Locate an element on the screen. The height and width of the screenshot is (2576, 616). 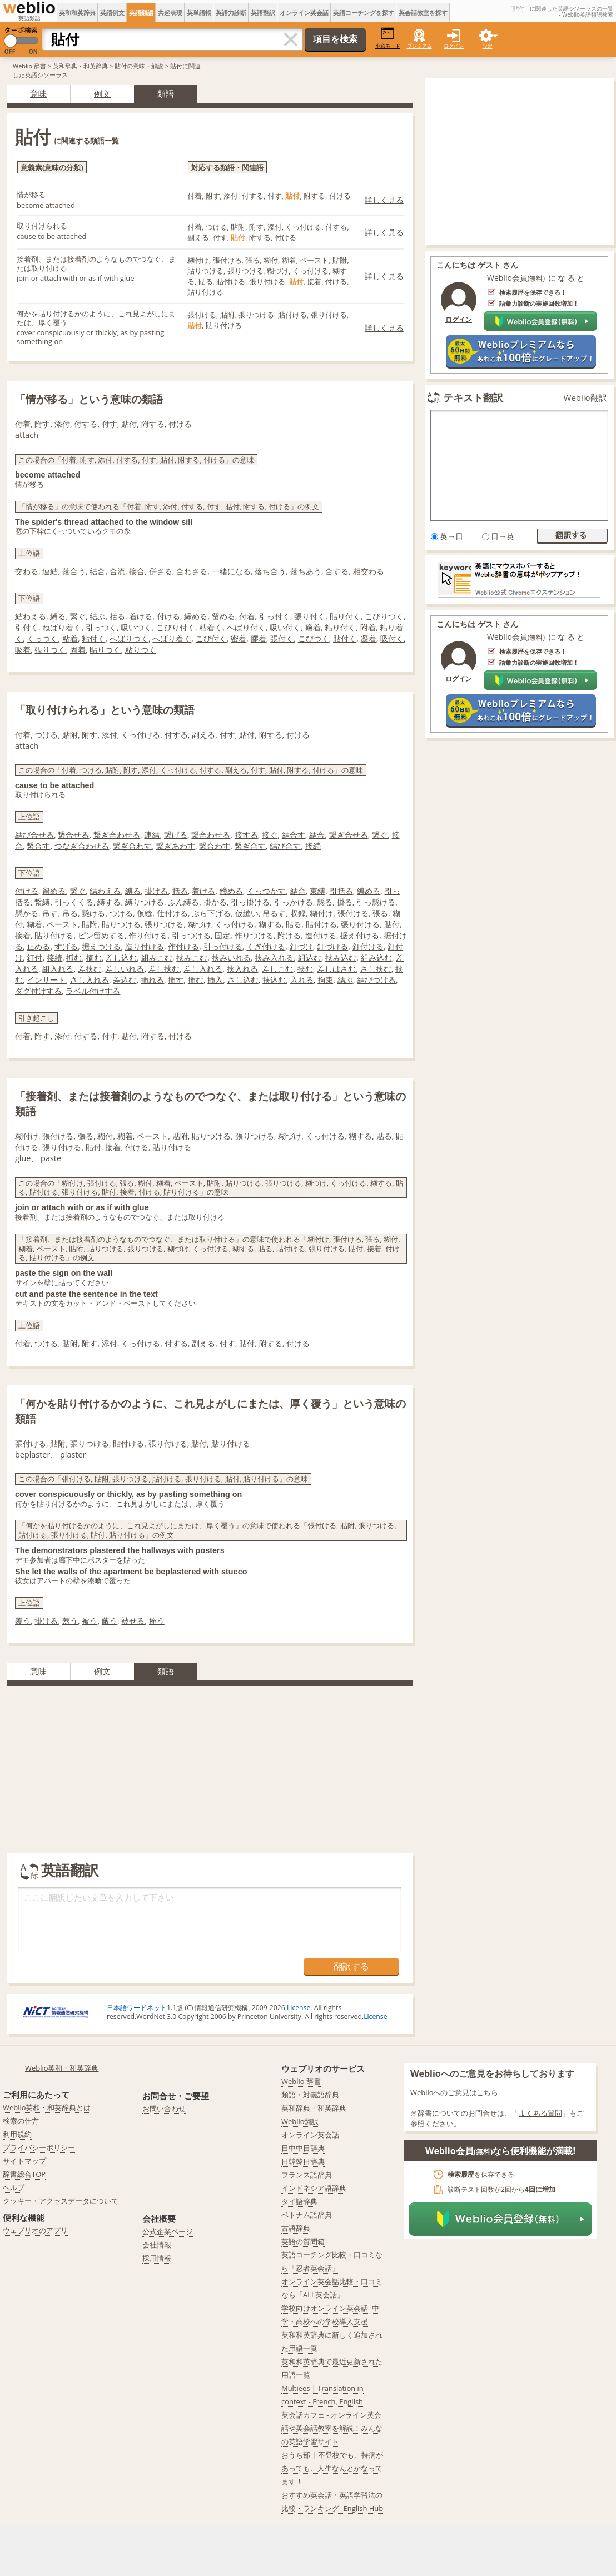
摘む is located at coordinates (94, 957).